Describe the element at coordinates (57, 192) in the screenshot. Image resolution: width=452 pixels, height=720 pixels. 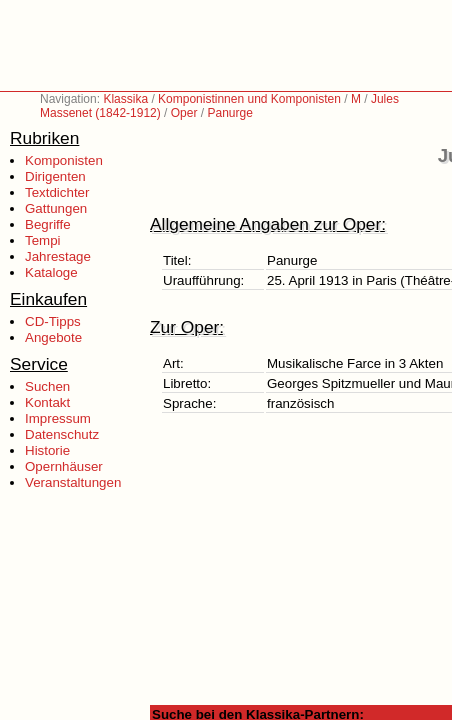
I see `Textdichter` at that location.